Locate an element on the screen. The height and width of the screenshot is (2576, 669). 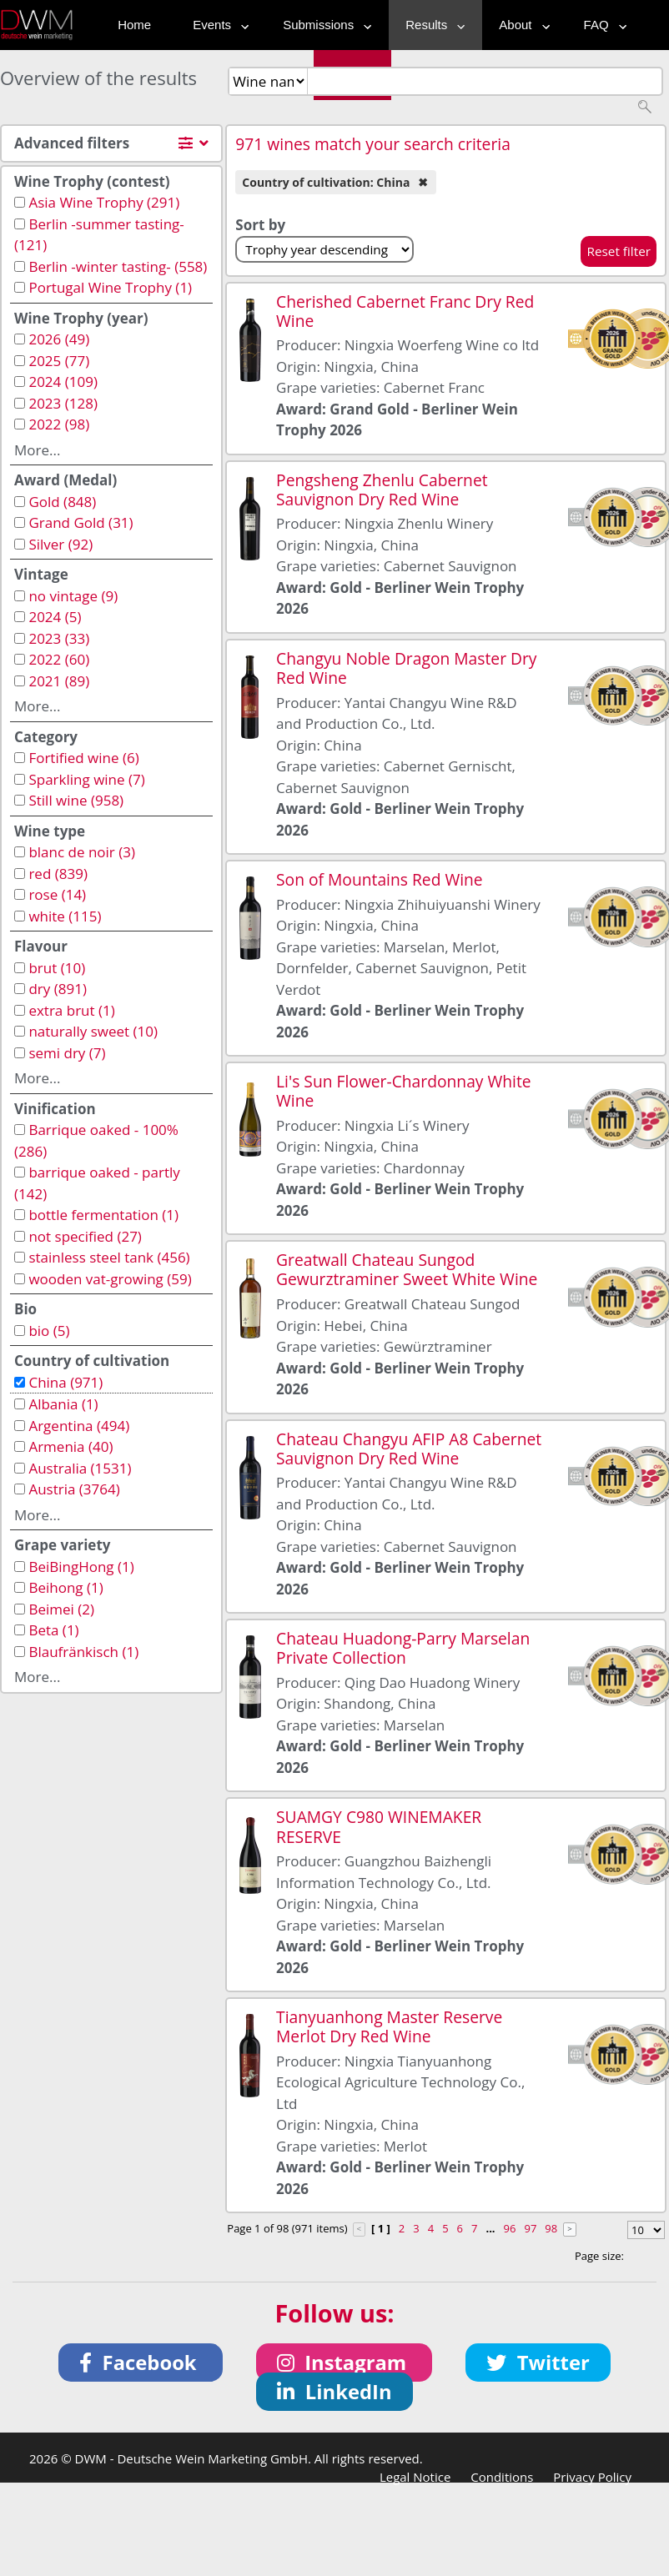
[button] is located at coordinates (140, 2362).